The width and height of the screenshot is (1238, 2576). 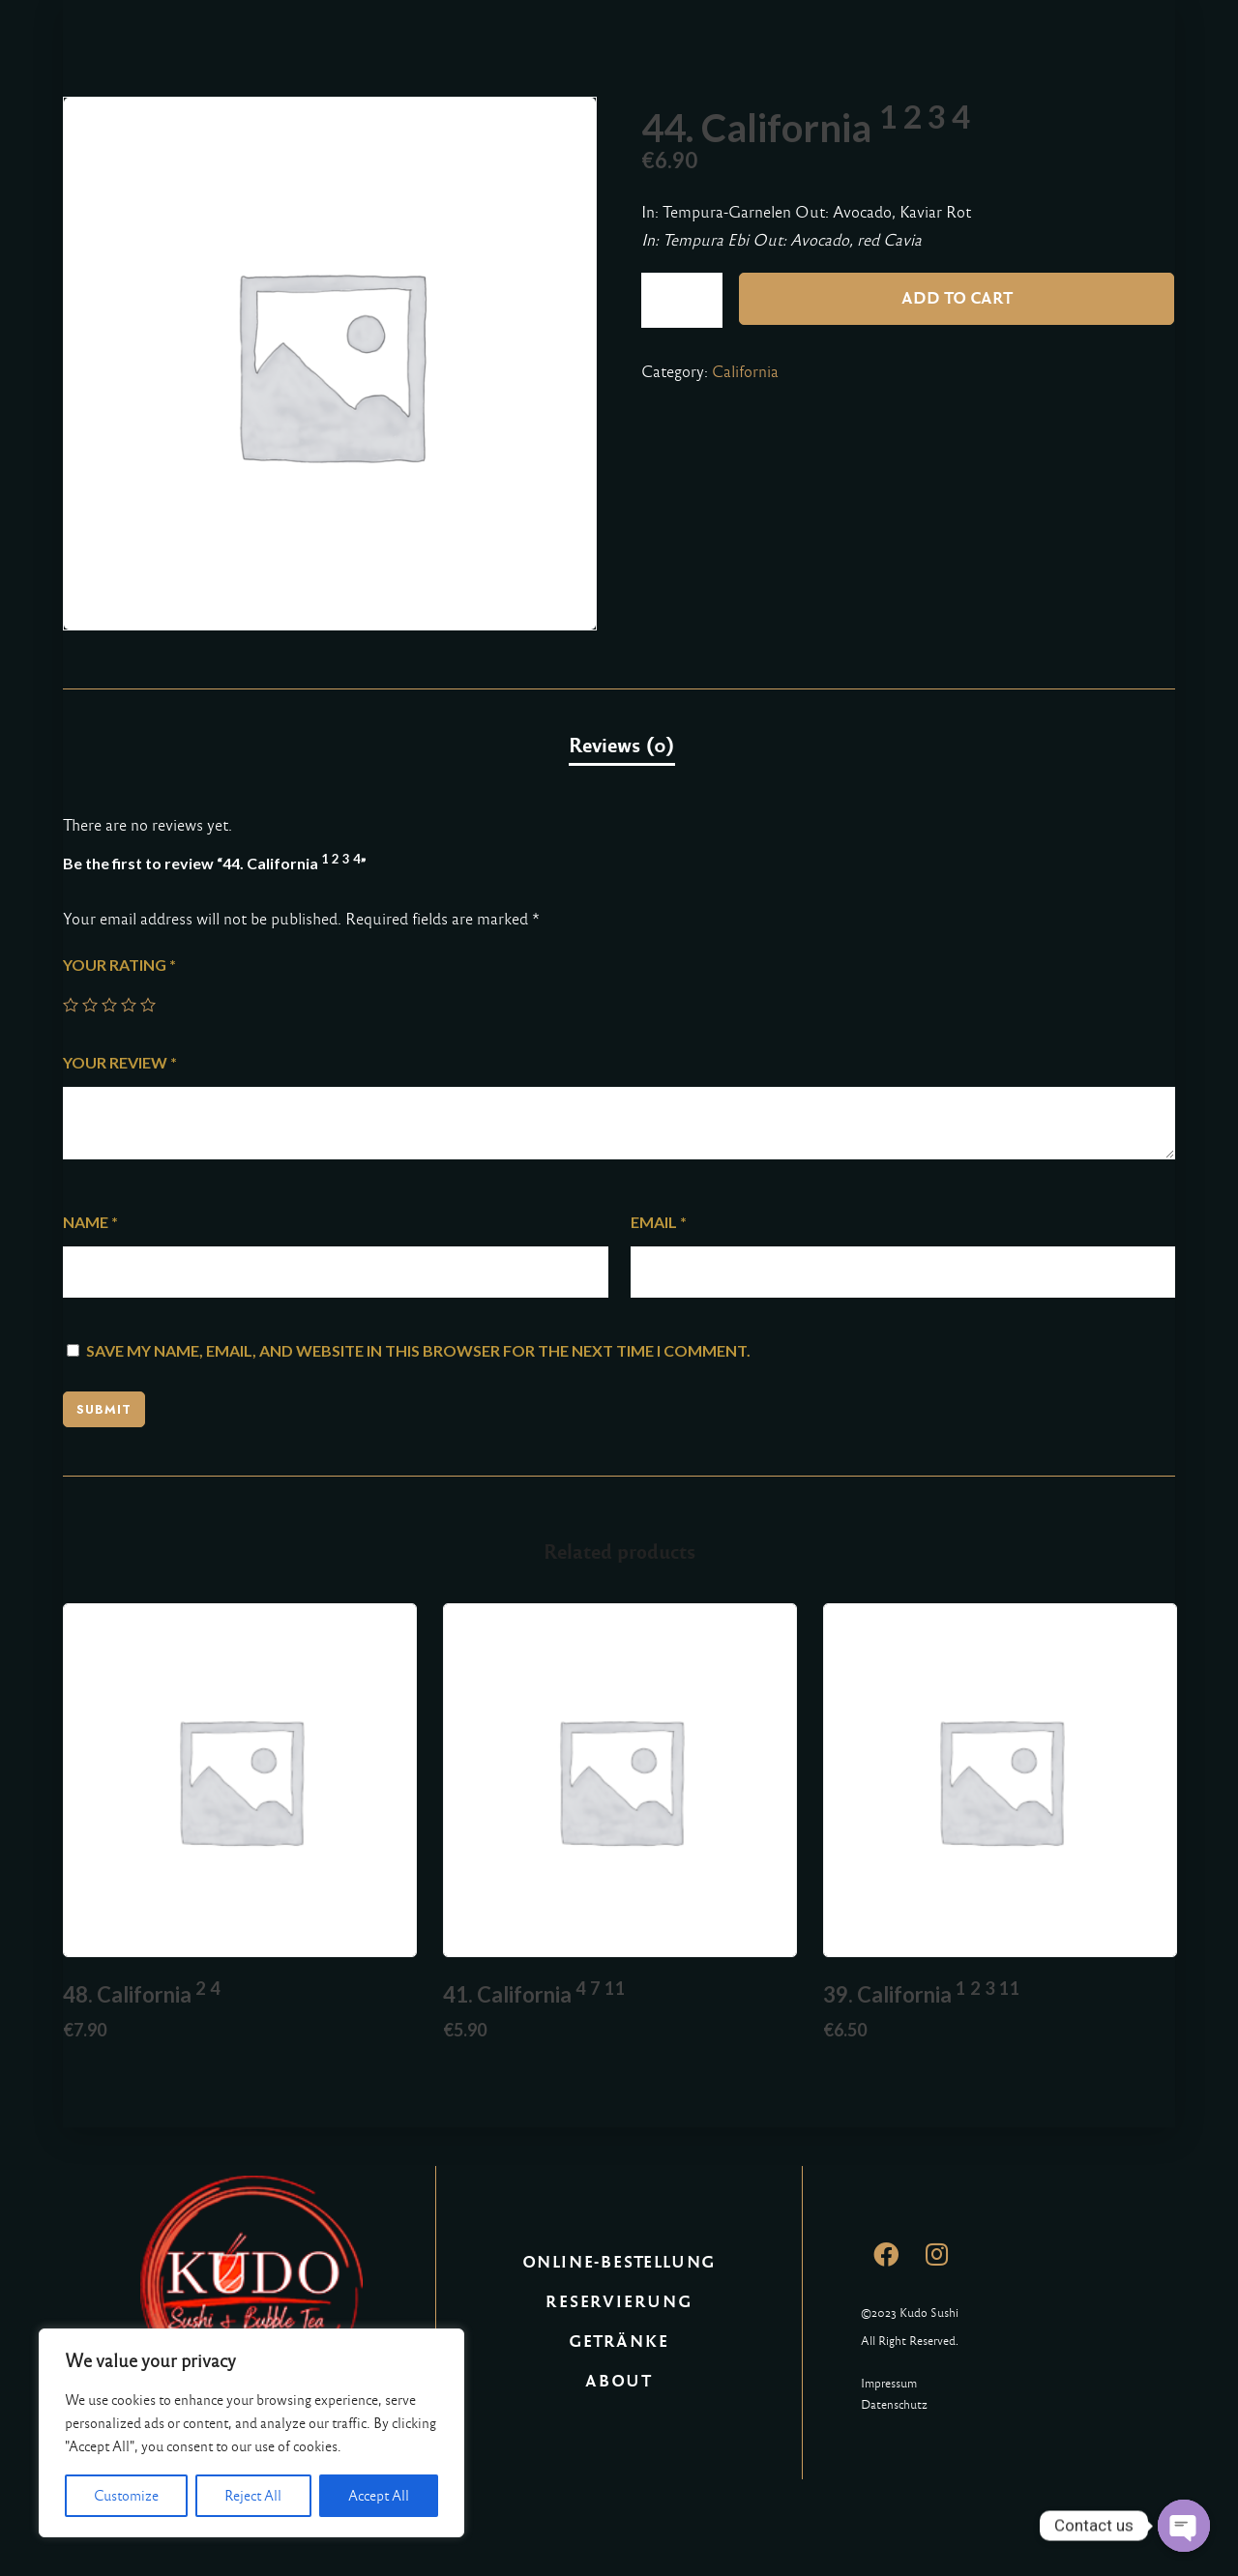 I want to click on Customize, so click(x=126, y=2495).